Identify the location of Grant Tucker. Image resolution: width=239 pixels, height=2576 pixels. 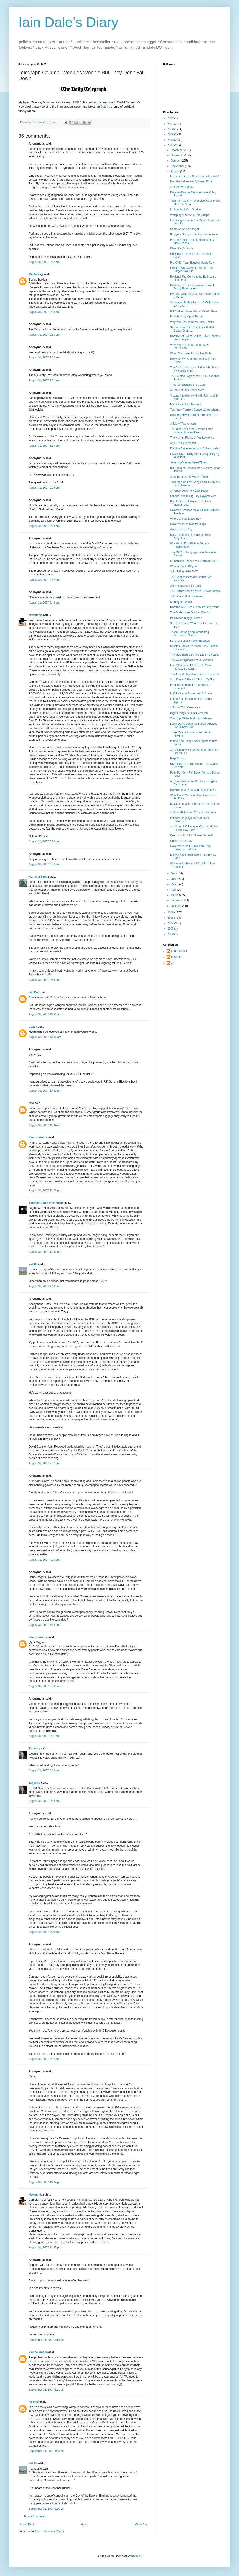
(179, 950).